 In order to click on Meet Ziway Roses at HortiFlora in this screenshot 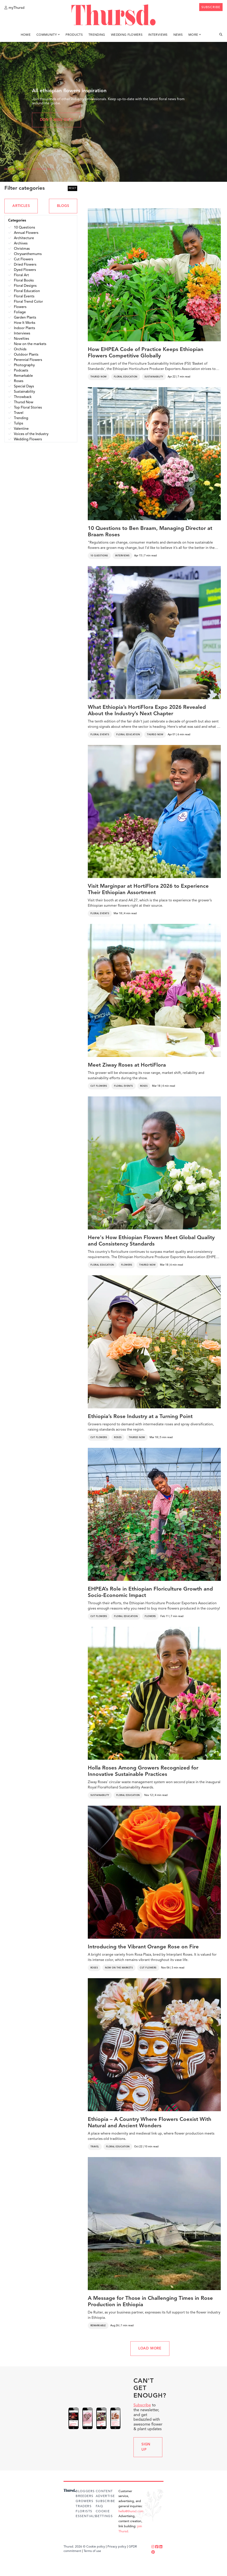, I will do `click(127, 1065)`.